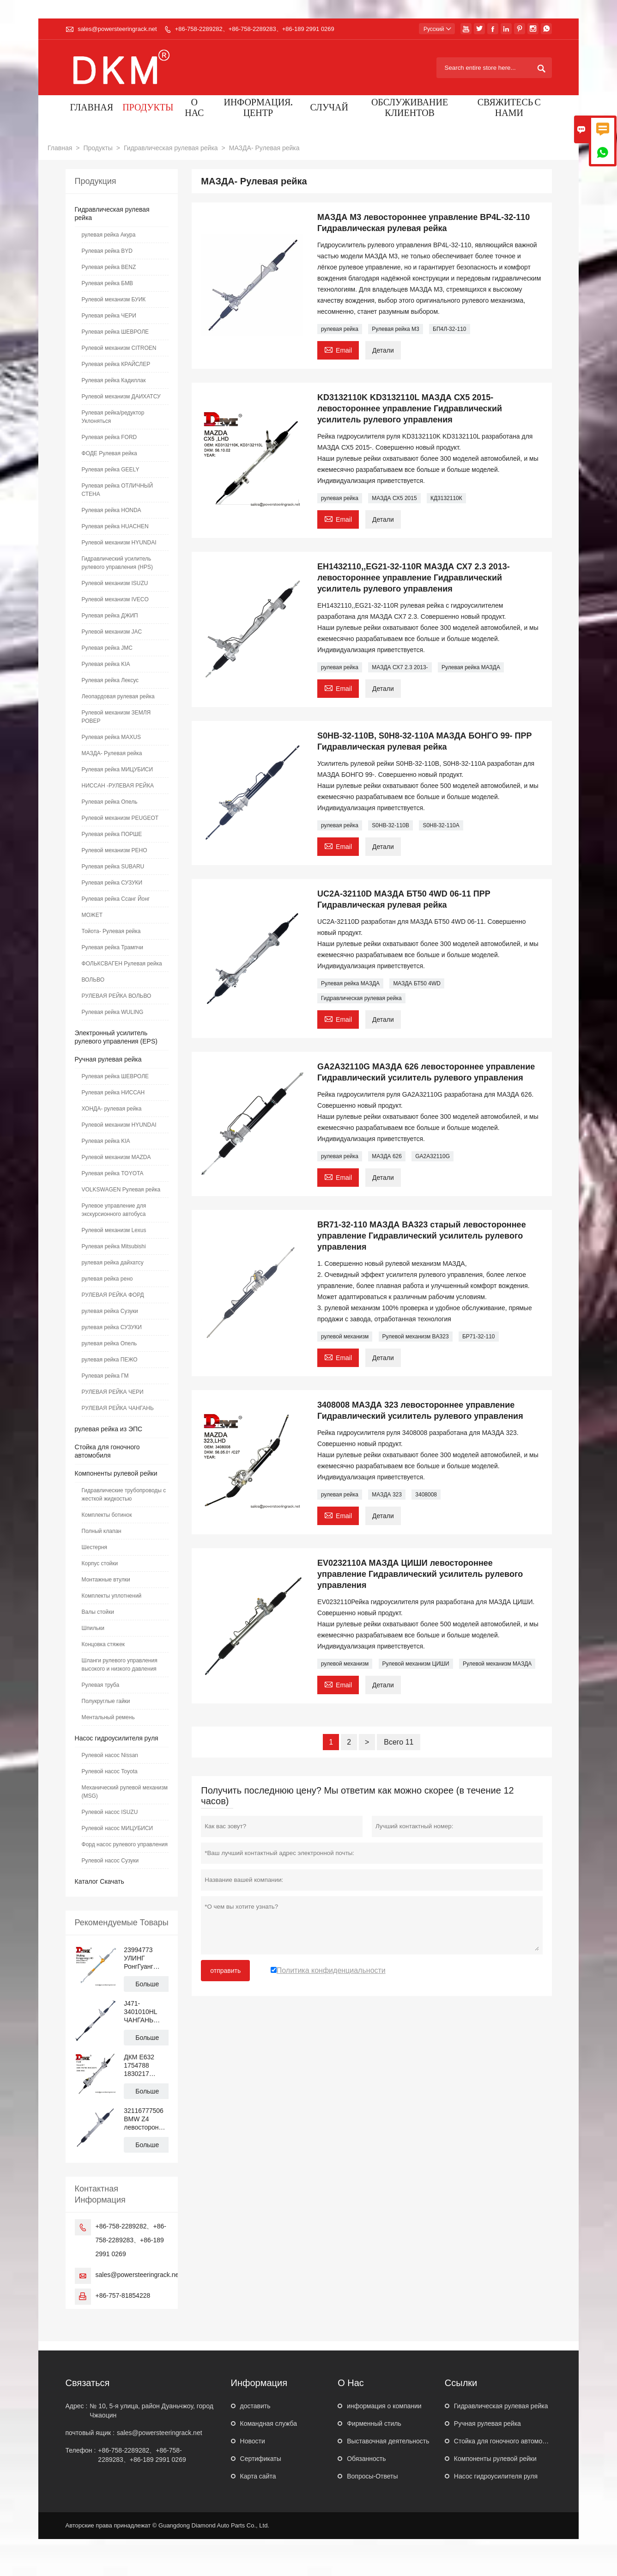  I want to click on Корпус стойки, so click(100, 1563).